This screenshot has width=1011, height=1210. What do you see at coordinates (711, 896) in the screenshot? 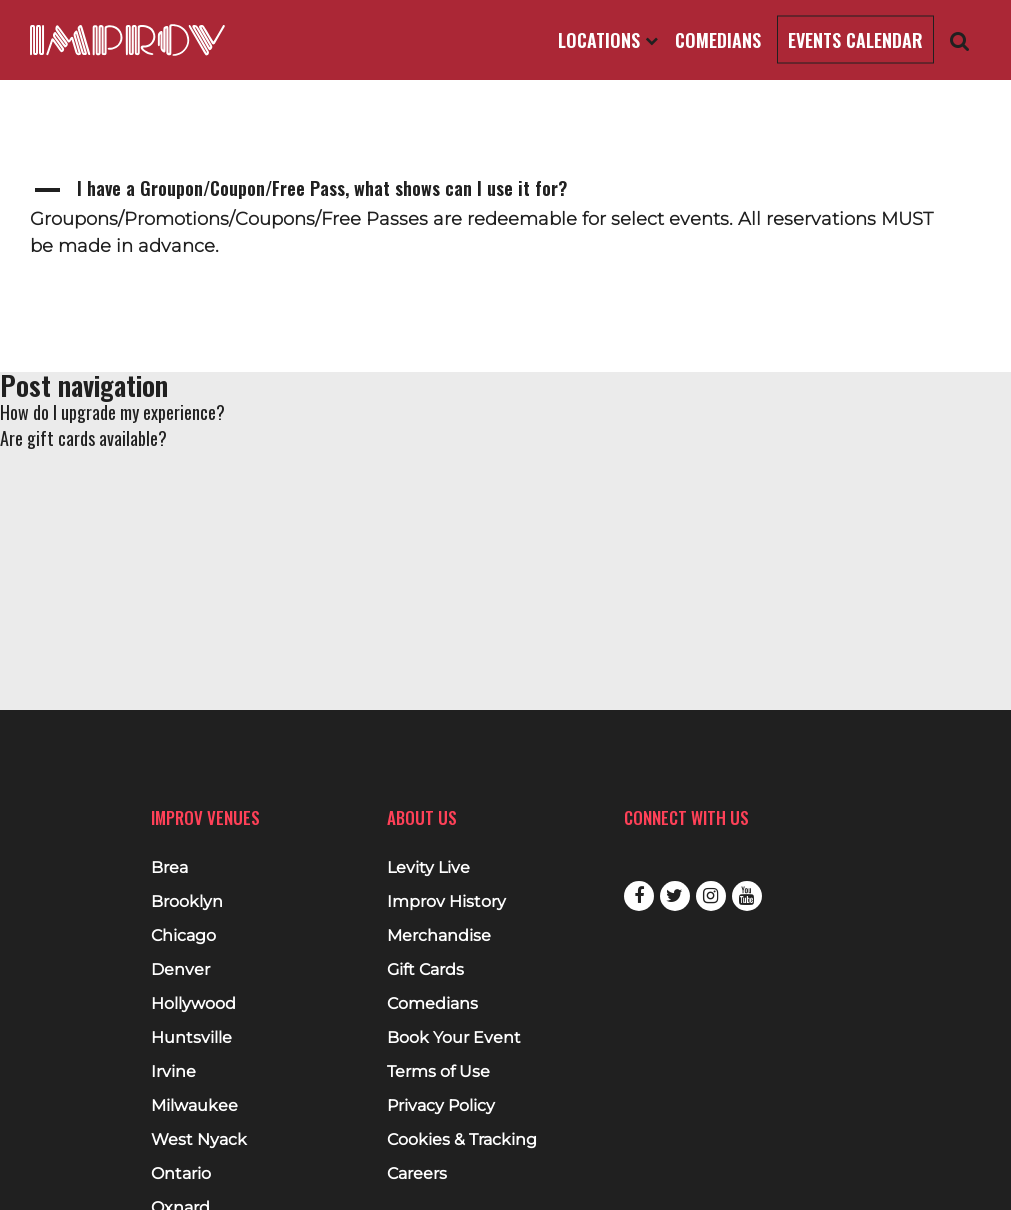
I see `Instagram` at bounding box center [711, 896].